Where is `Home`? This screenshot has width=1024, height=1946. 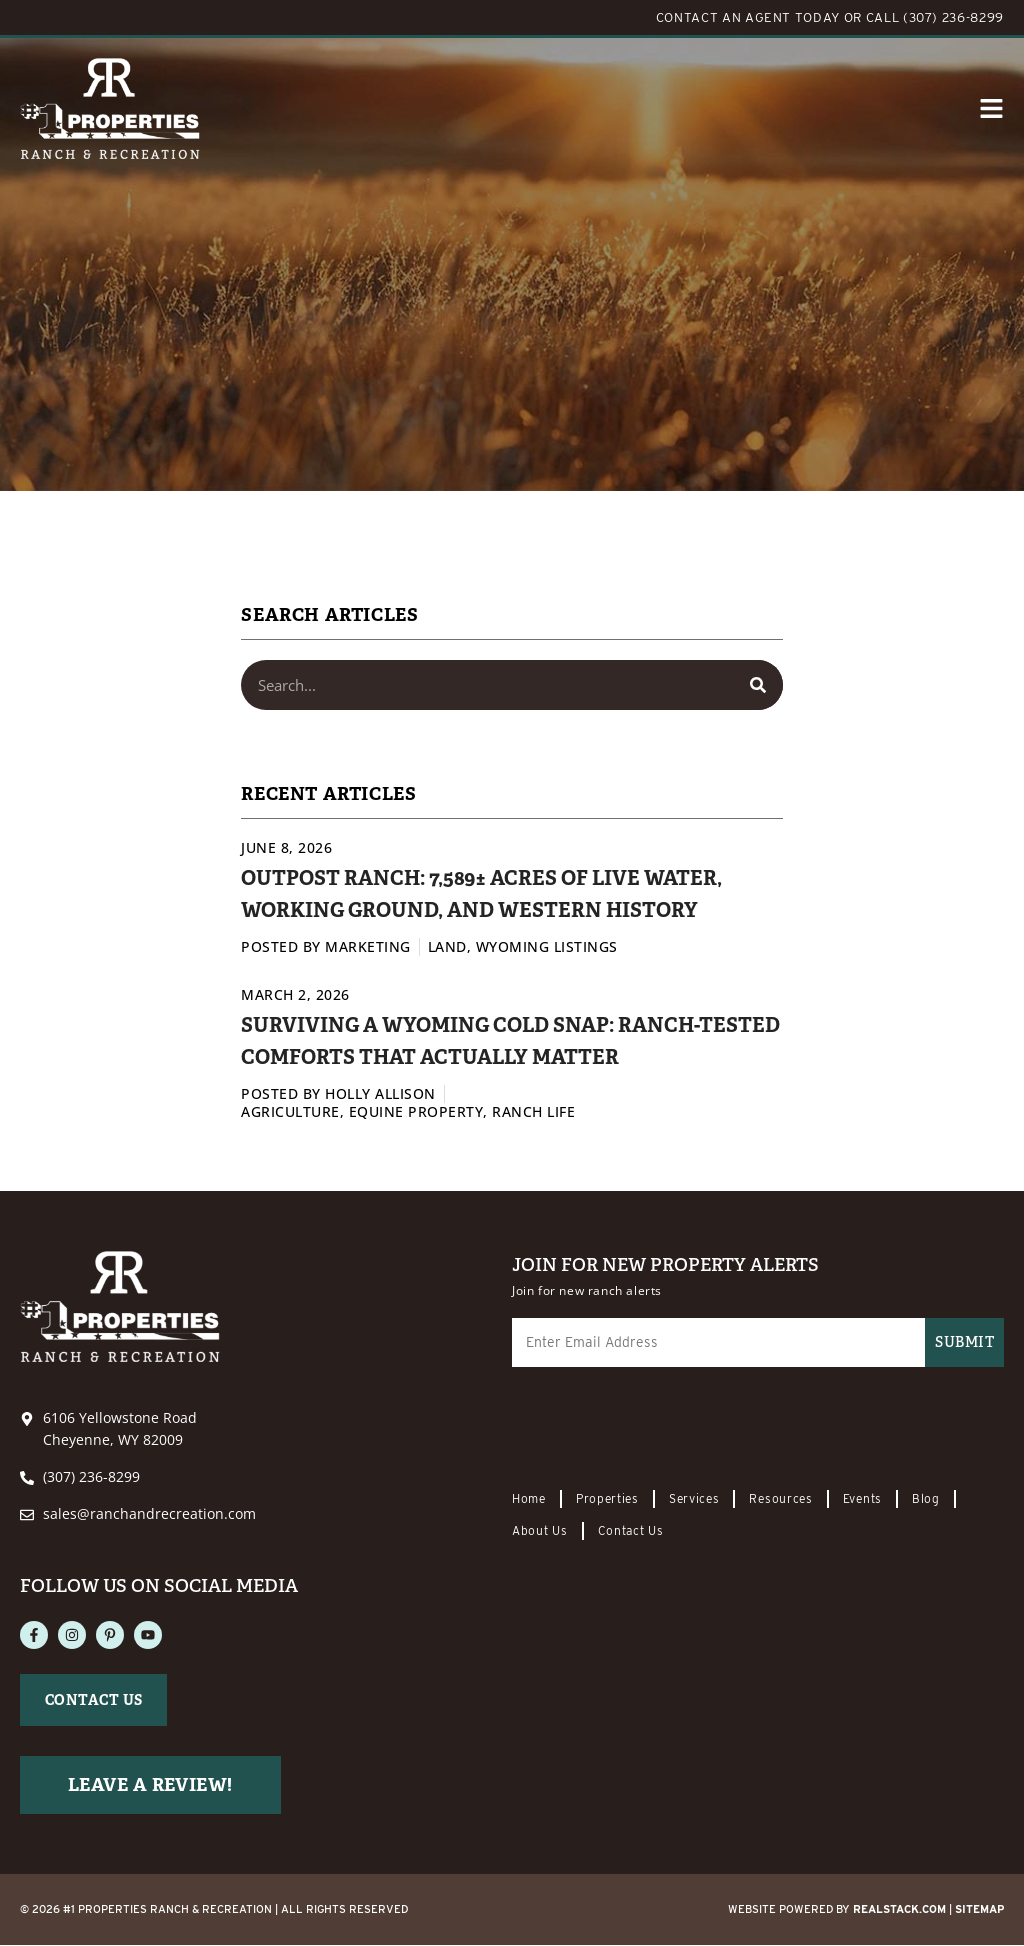
Home is located at coordinates (529, 1499).